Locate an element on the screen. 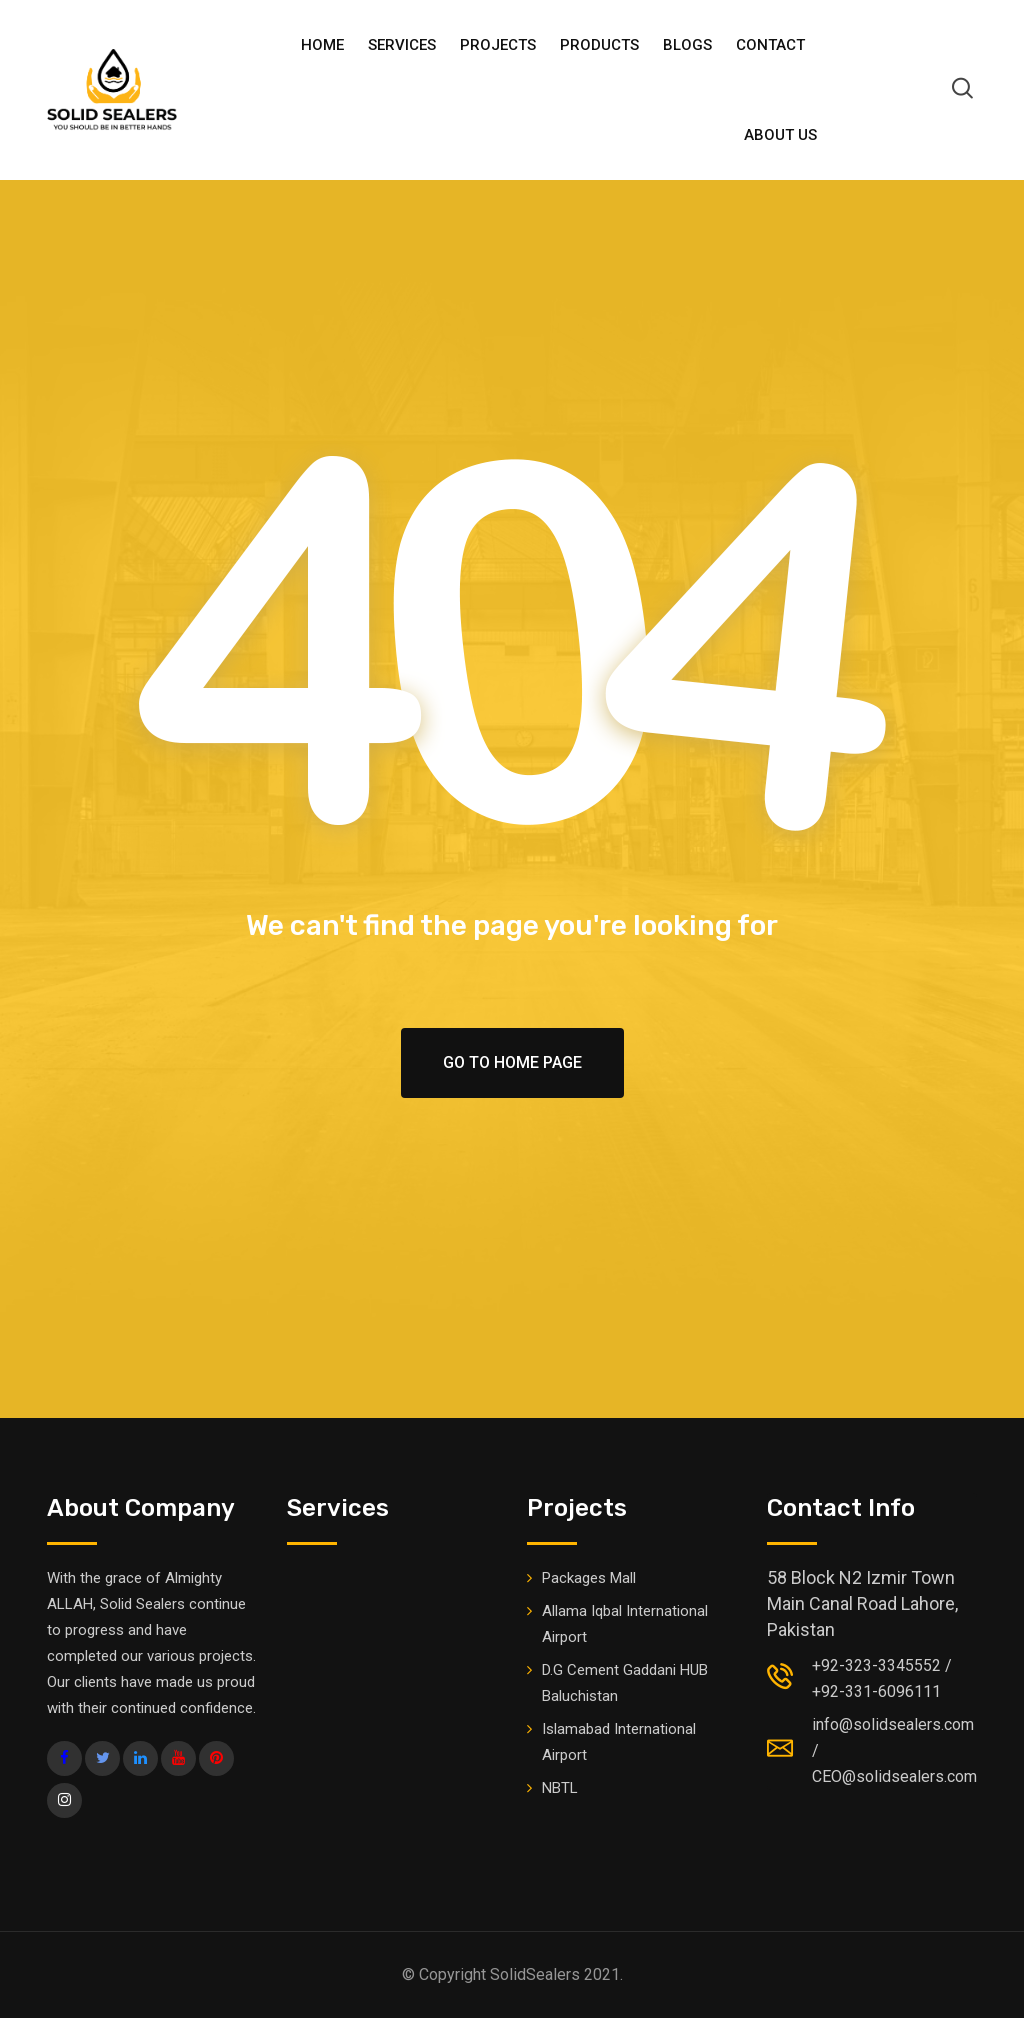 Image resolution: width=1024 pixels, height=2018 pixels. Go To Home Page is located at coordinates (512, 1062).